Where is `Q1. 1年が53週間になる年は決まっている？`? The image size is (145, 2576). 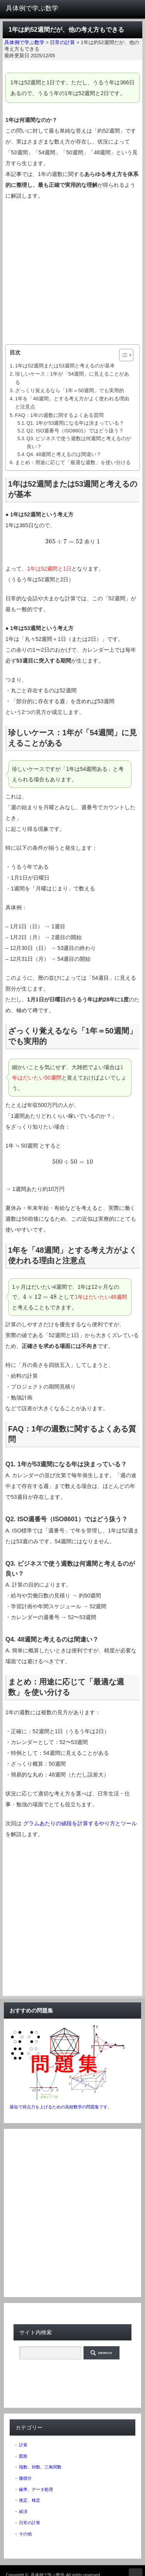 Q1. 1年が53週間になる年は決まっている？ is located at coordinates (76, 423).